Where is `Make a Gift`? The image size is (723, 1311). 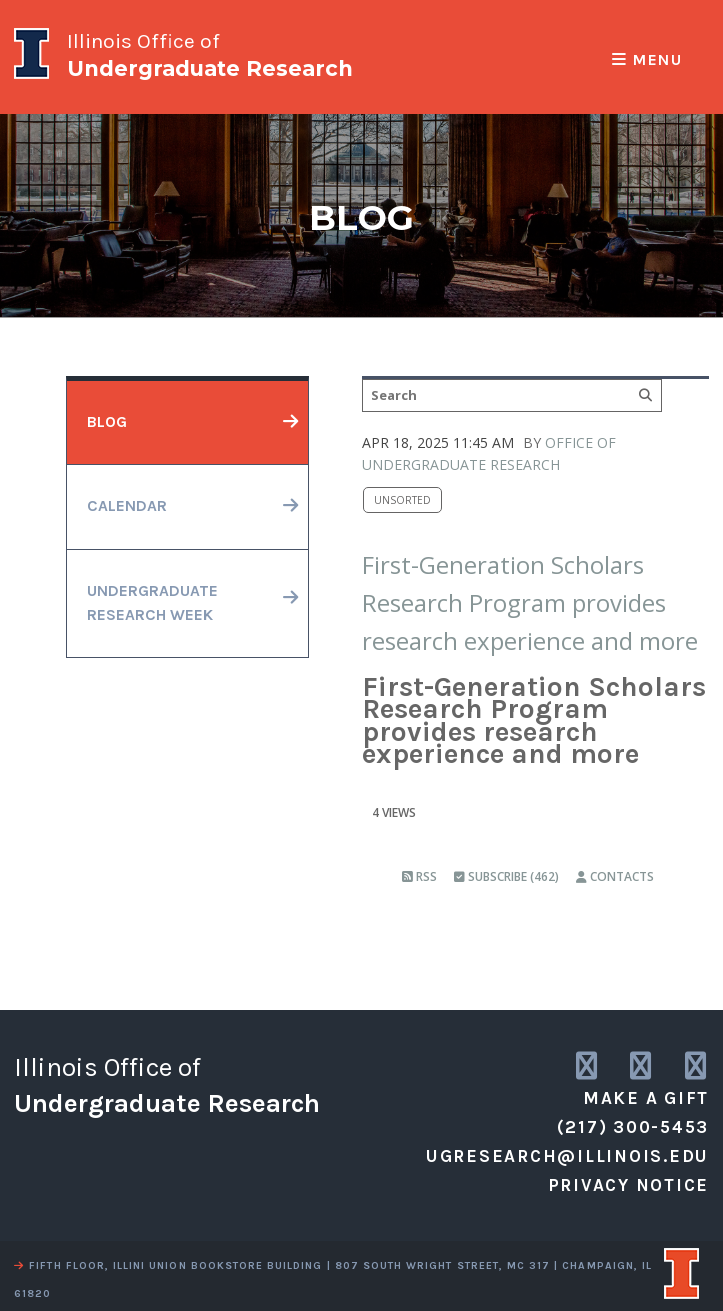
Make a Gift is located at coordinates (646, 1098).